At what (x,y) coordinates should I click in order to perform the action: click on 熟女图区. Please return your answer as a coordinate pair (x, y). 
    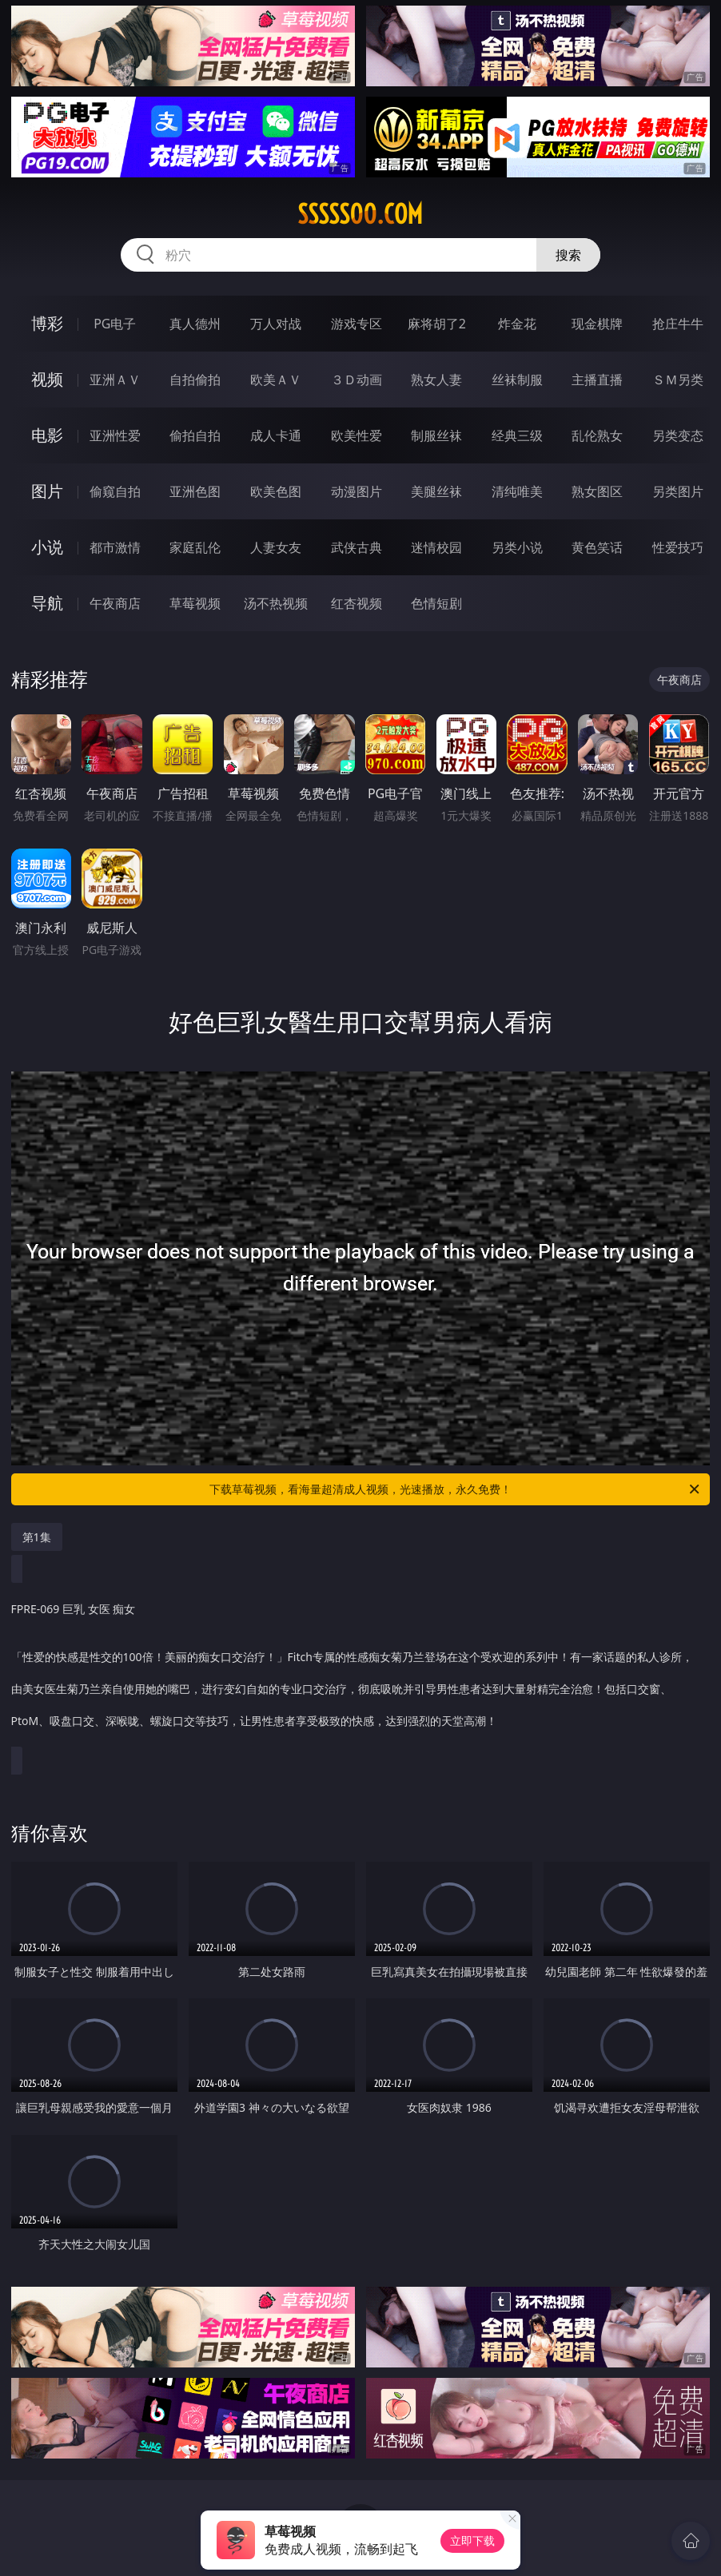
    Looking at the image, I should click on (597, 491).